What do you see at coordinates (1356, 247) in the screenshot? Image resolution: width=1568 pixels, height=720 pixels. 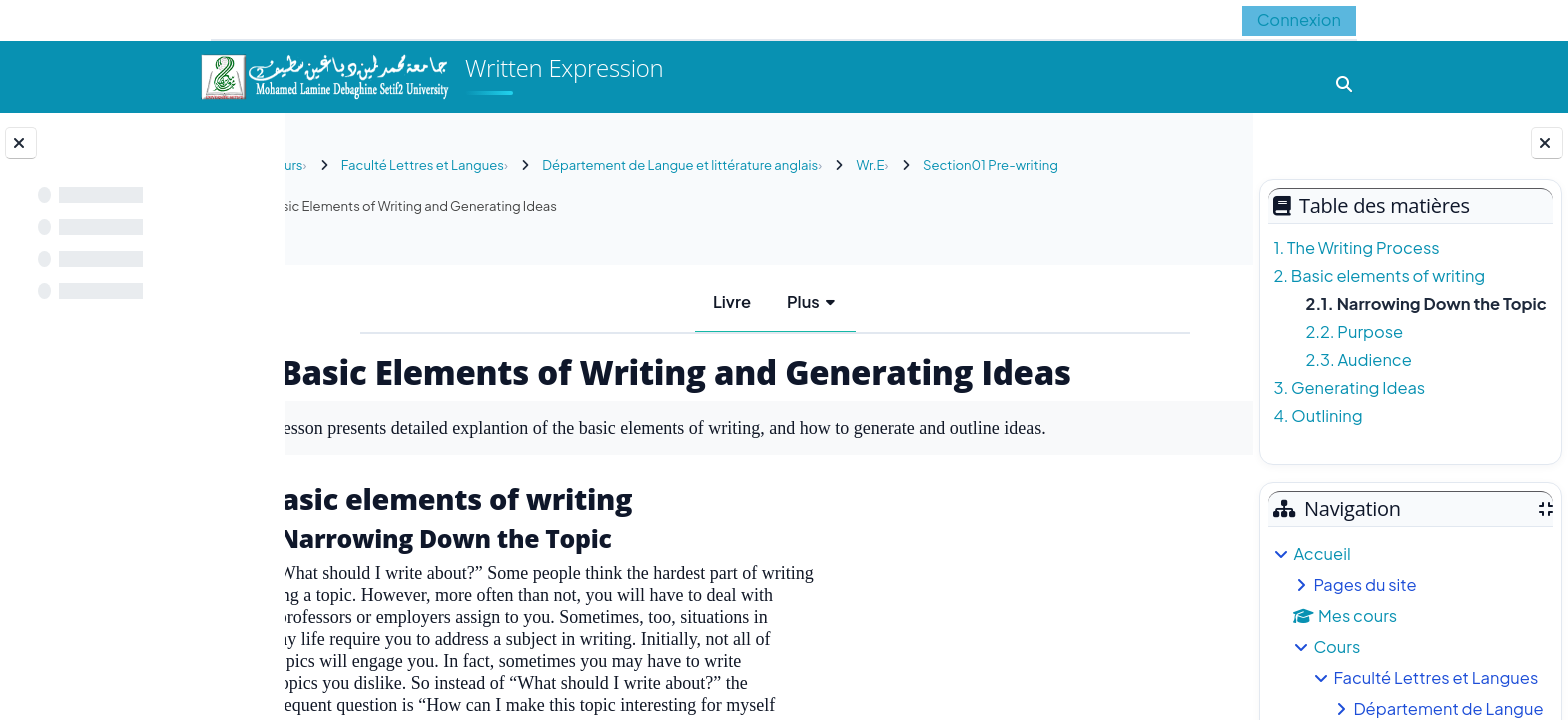 I see `1. The Writing Process` at bounding box center [1356, 247].